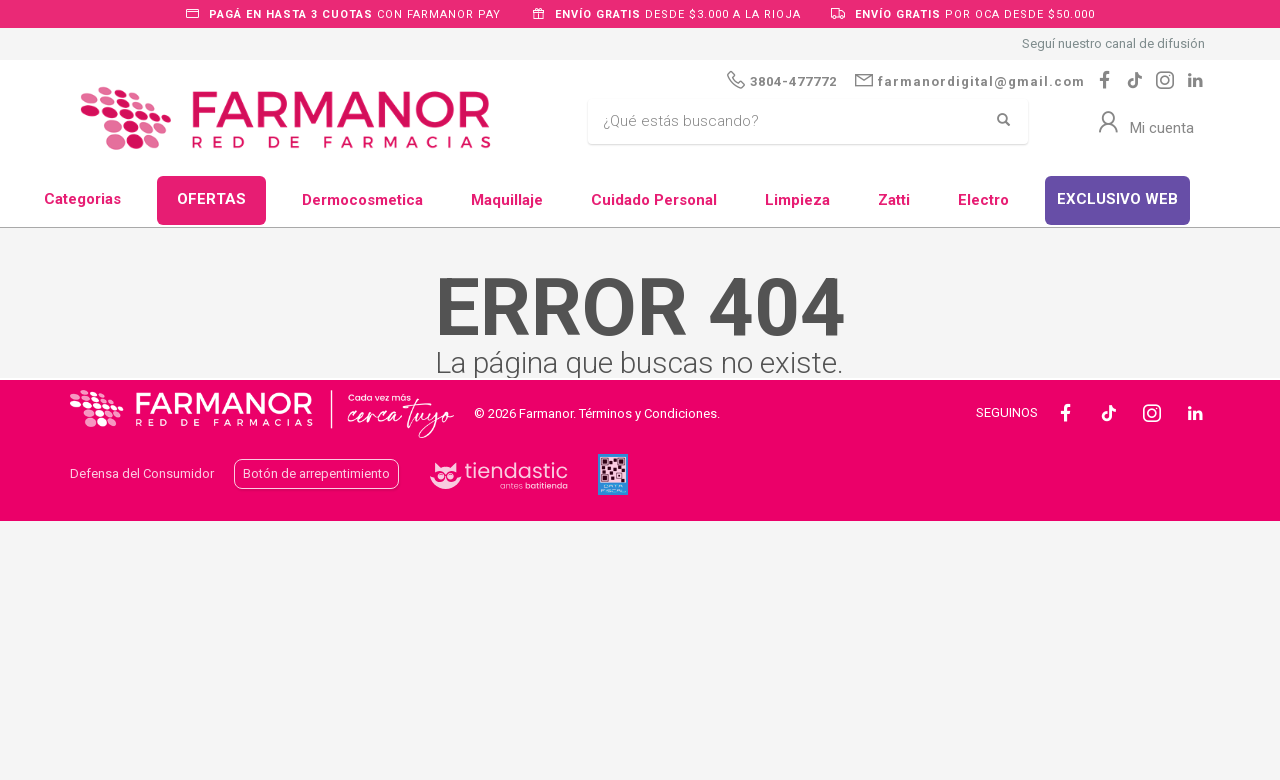 The image size is (1280, 780). Describe the element at coordinates (983, 200) in the screenshot. I see `Electro` at that location.